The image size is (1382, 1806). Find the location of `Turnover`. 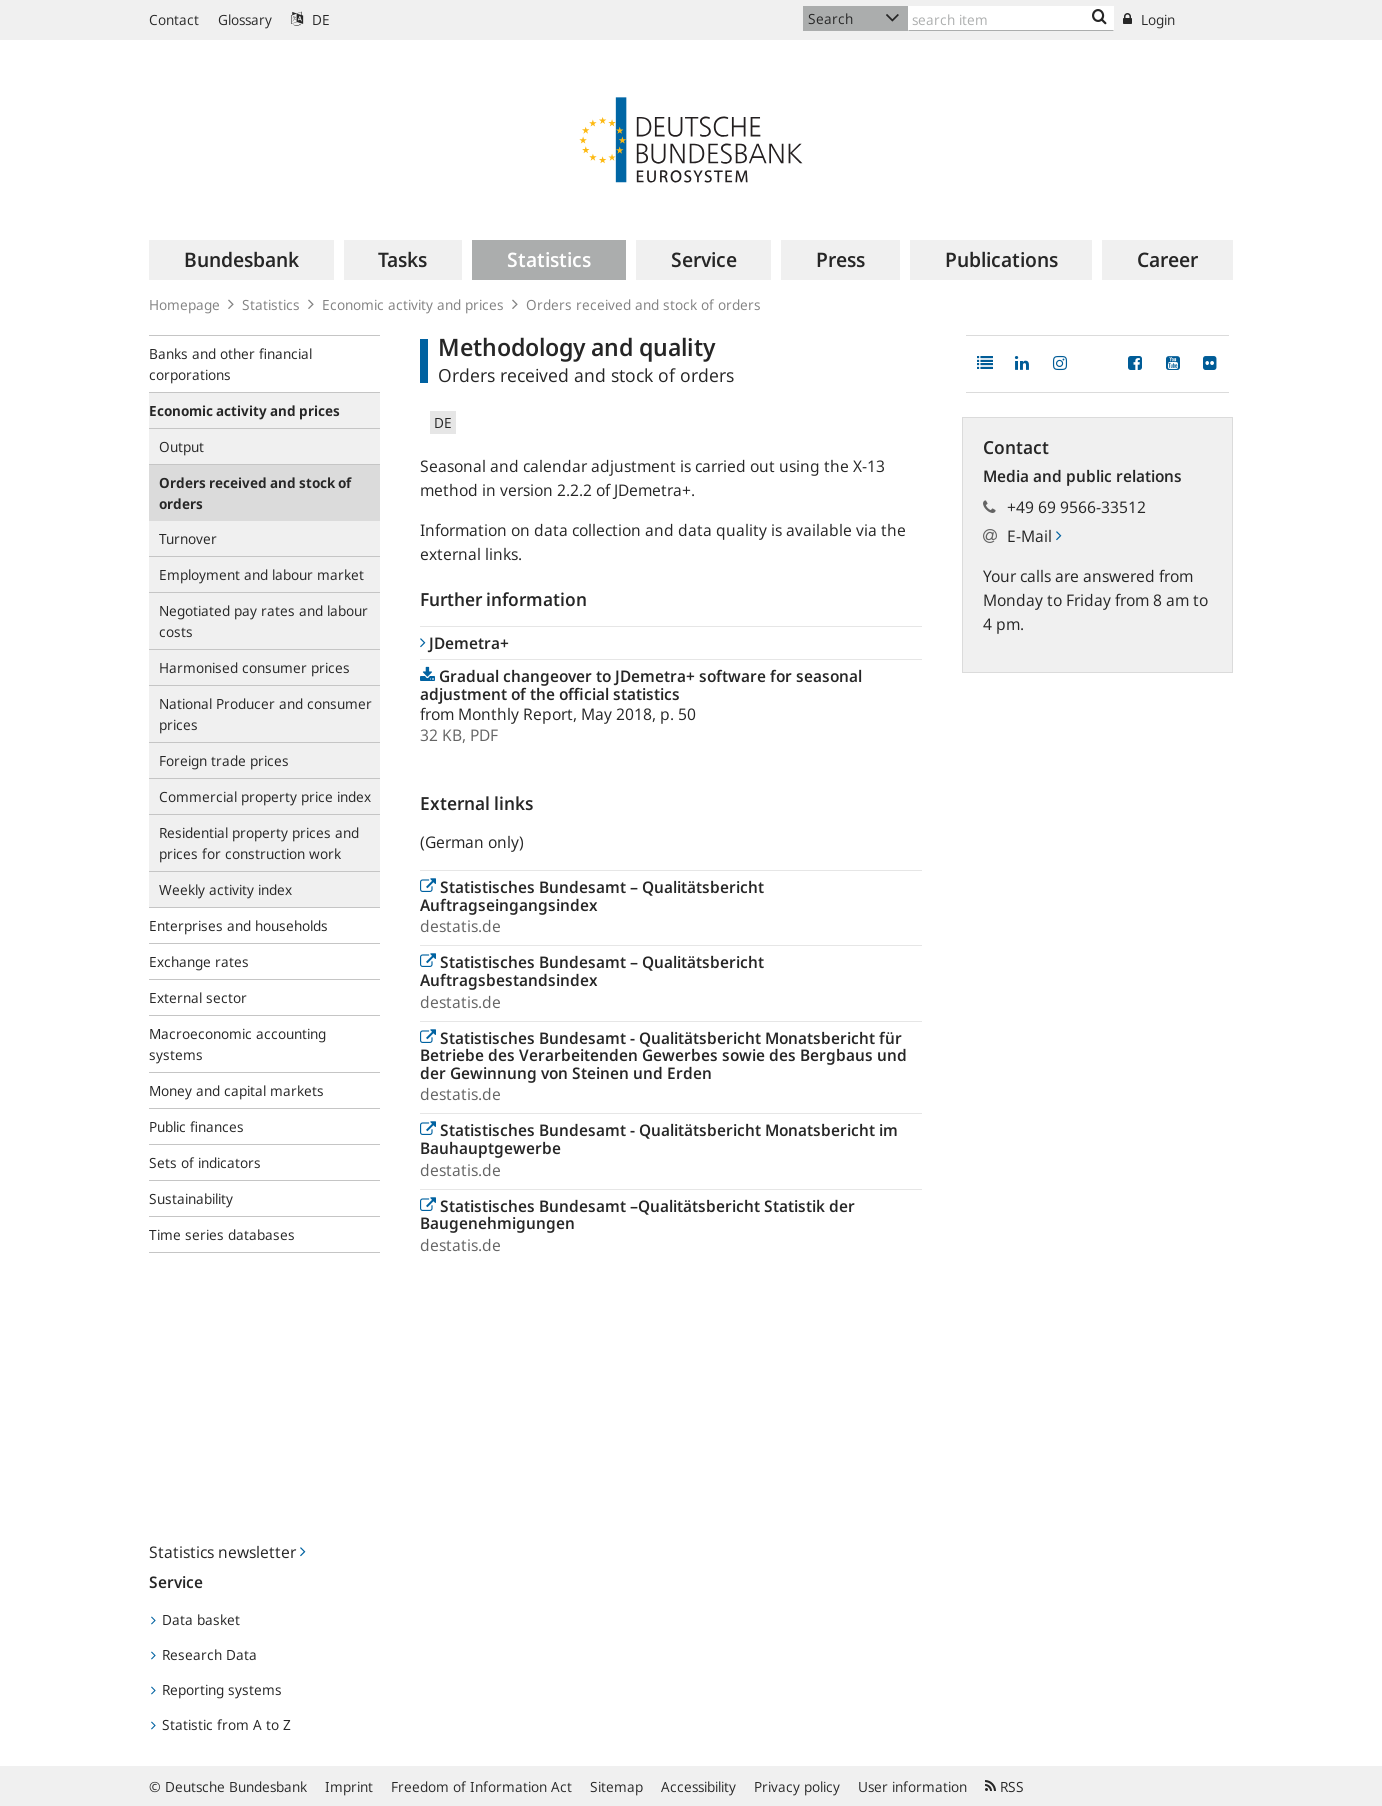

Turnover is located at coordinates (188, 538).